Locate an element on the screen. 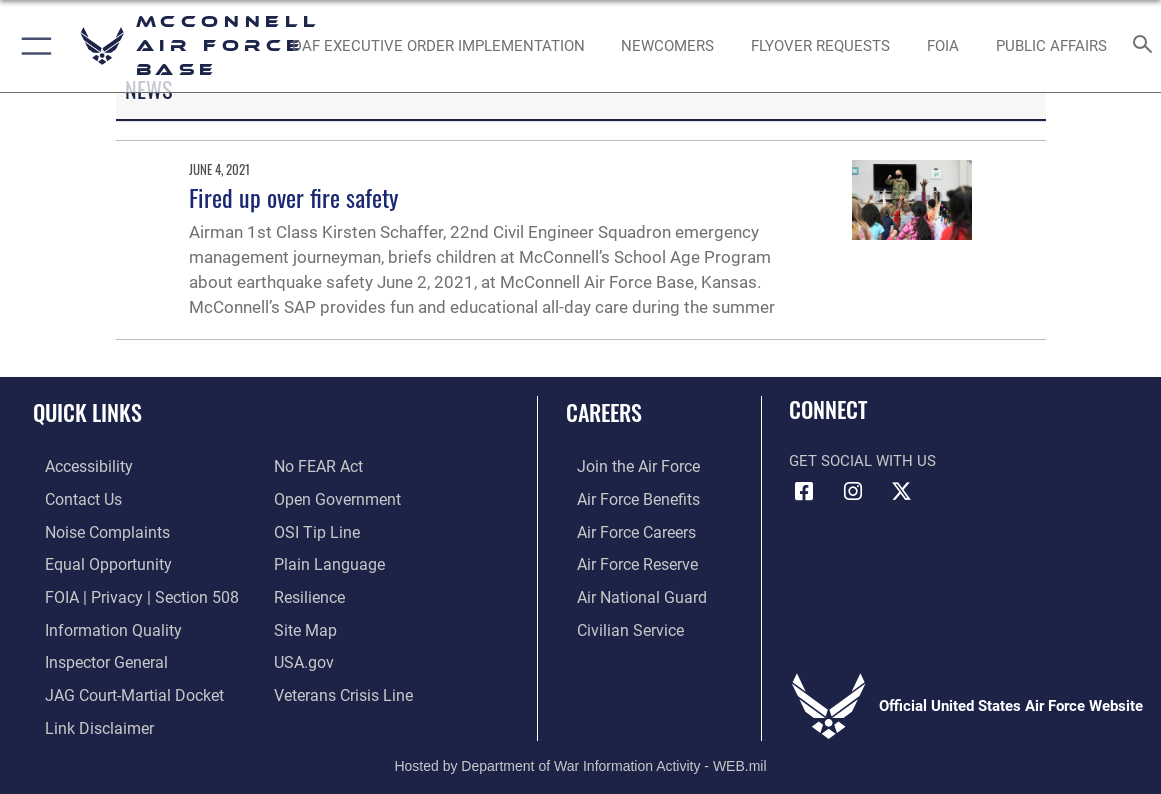  [Link to the DOD Plain Language website opens in a new window] is located at coordinates (324, 562).